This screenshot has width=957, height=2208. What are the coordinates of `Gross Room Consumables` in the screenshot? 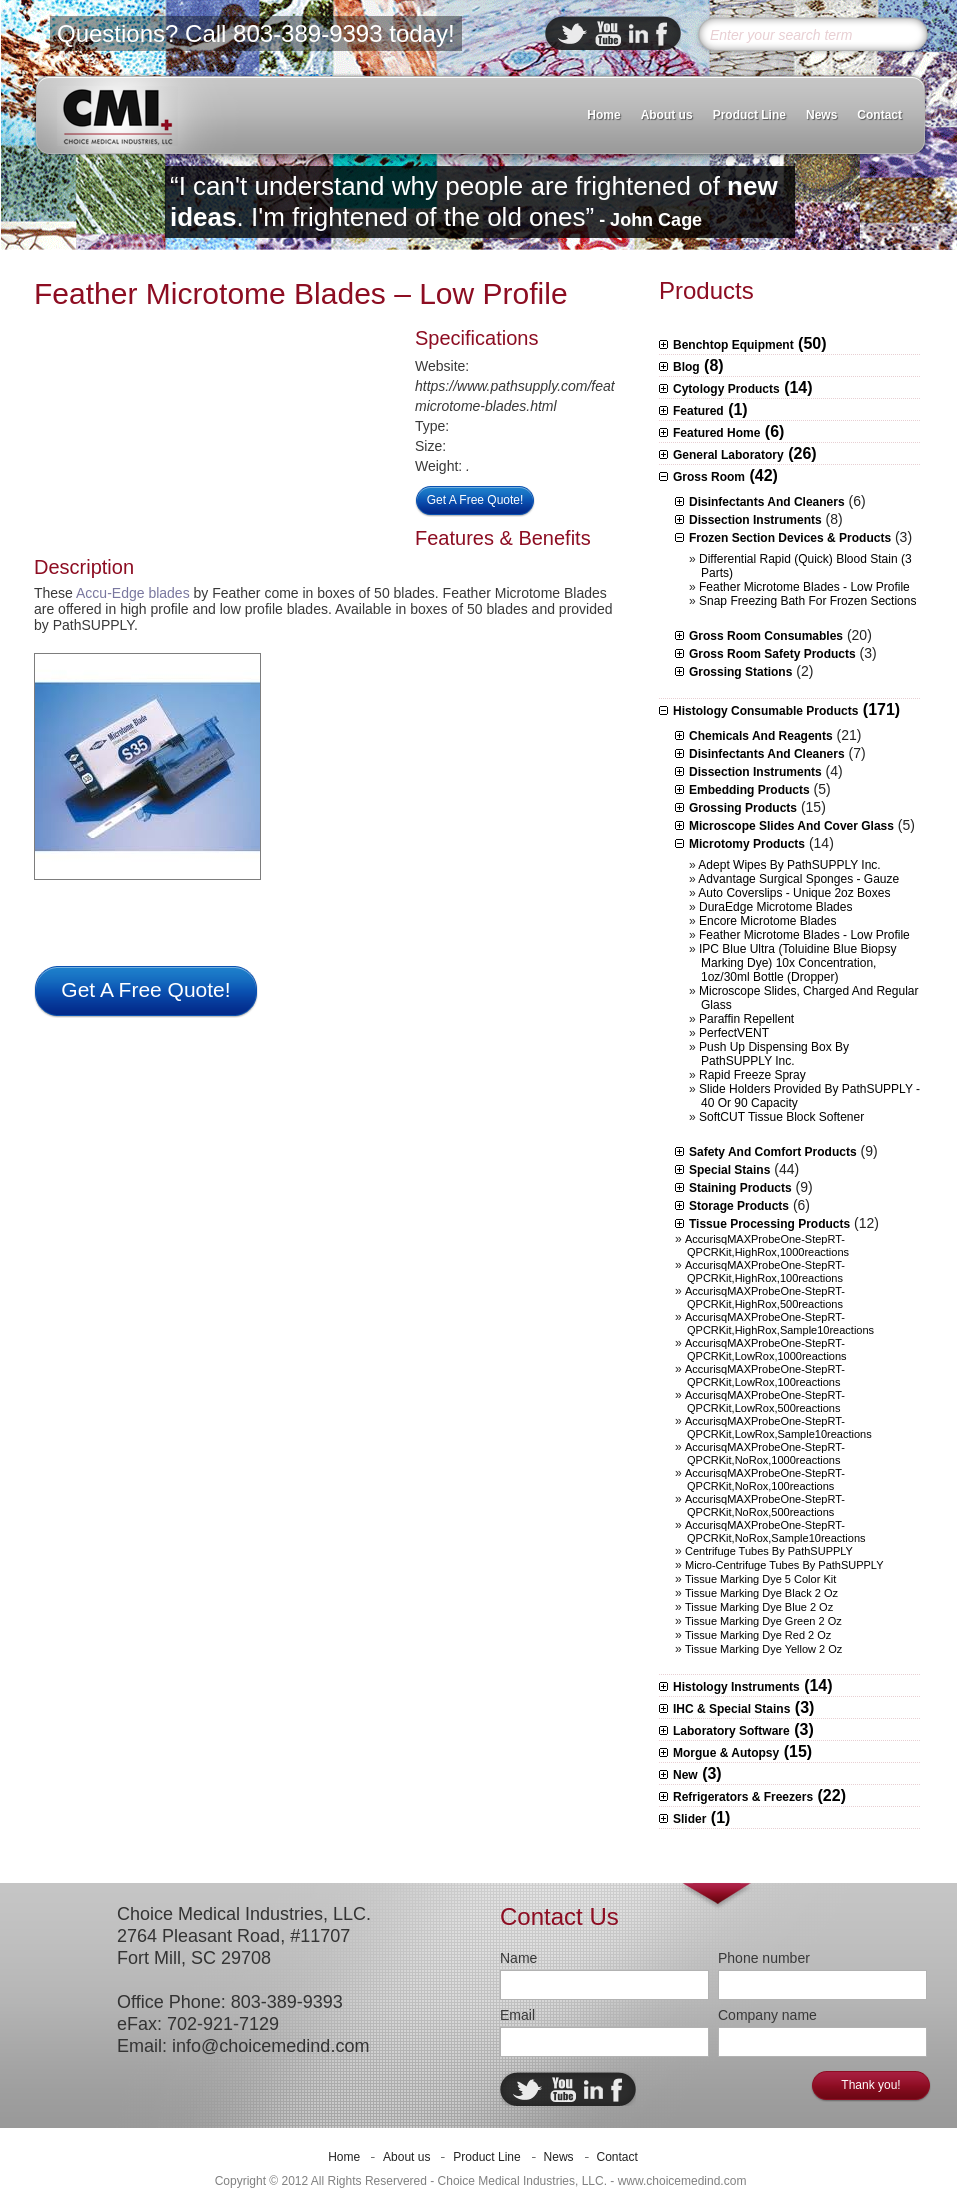 It's located at (766, 636).